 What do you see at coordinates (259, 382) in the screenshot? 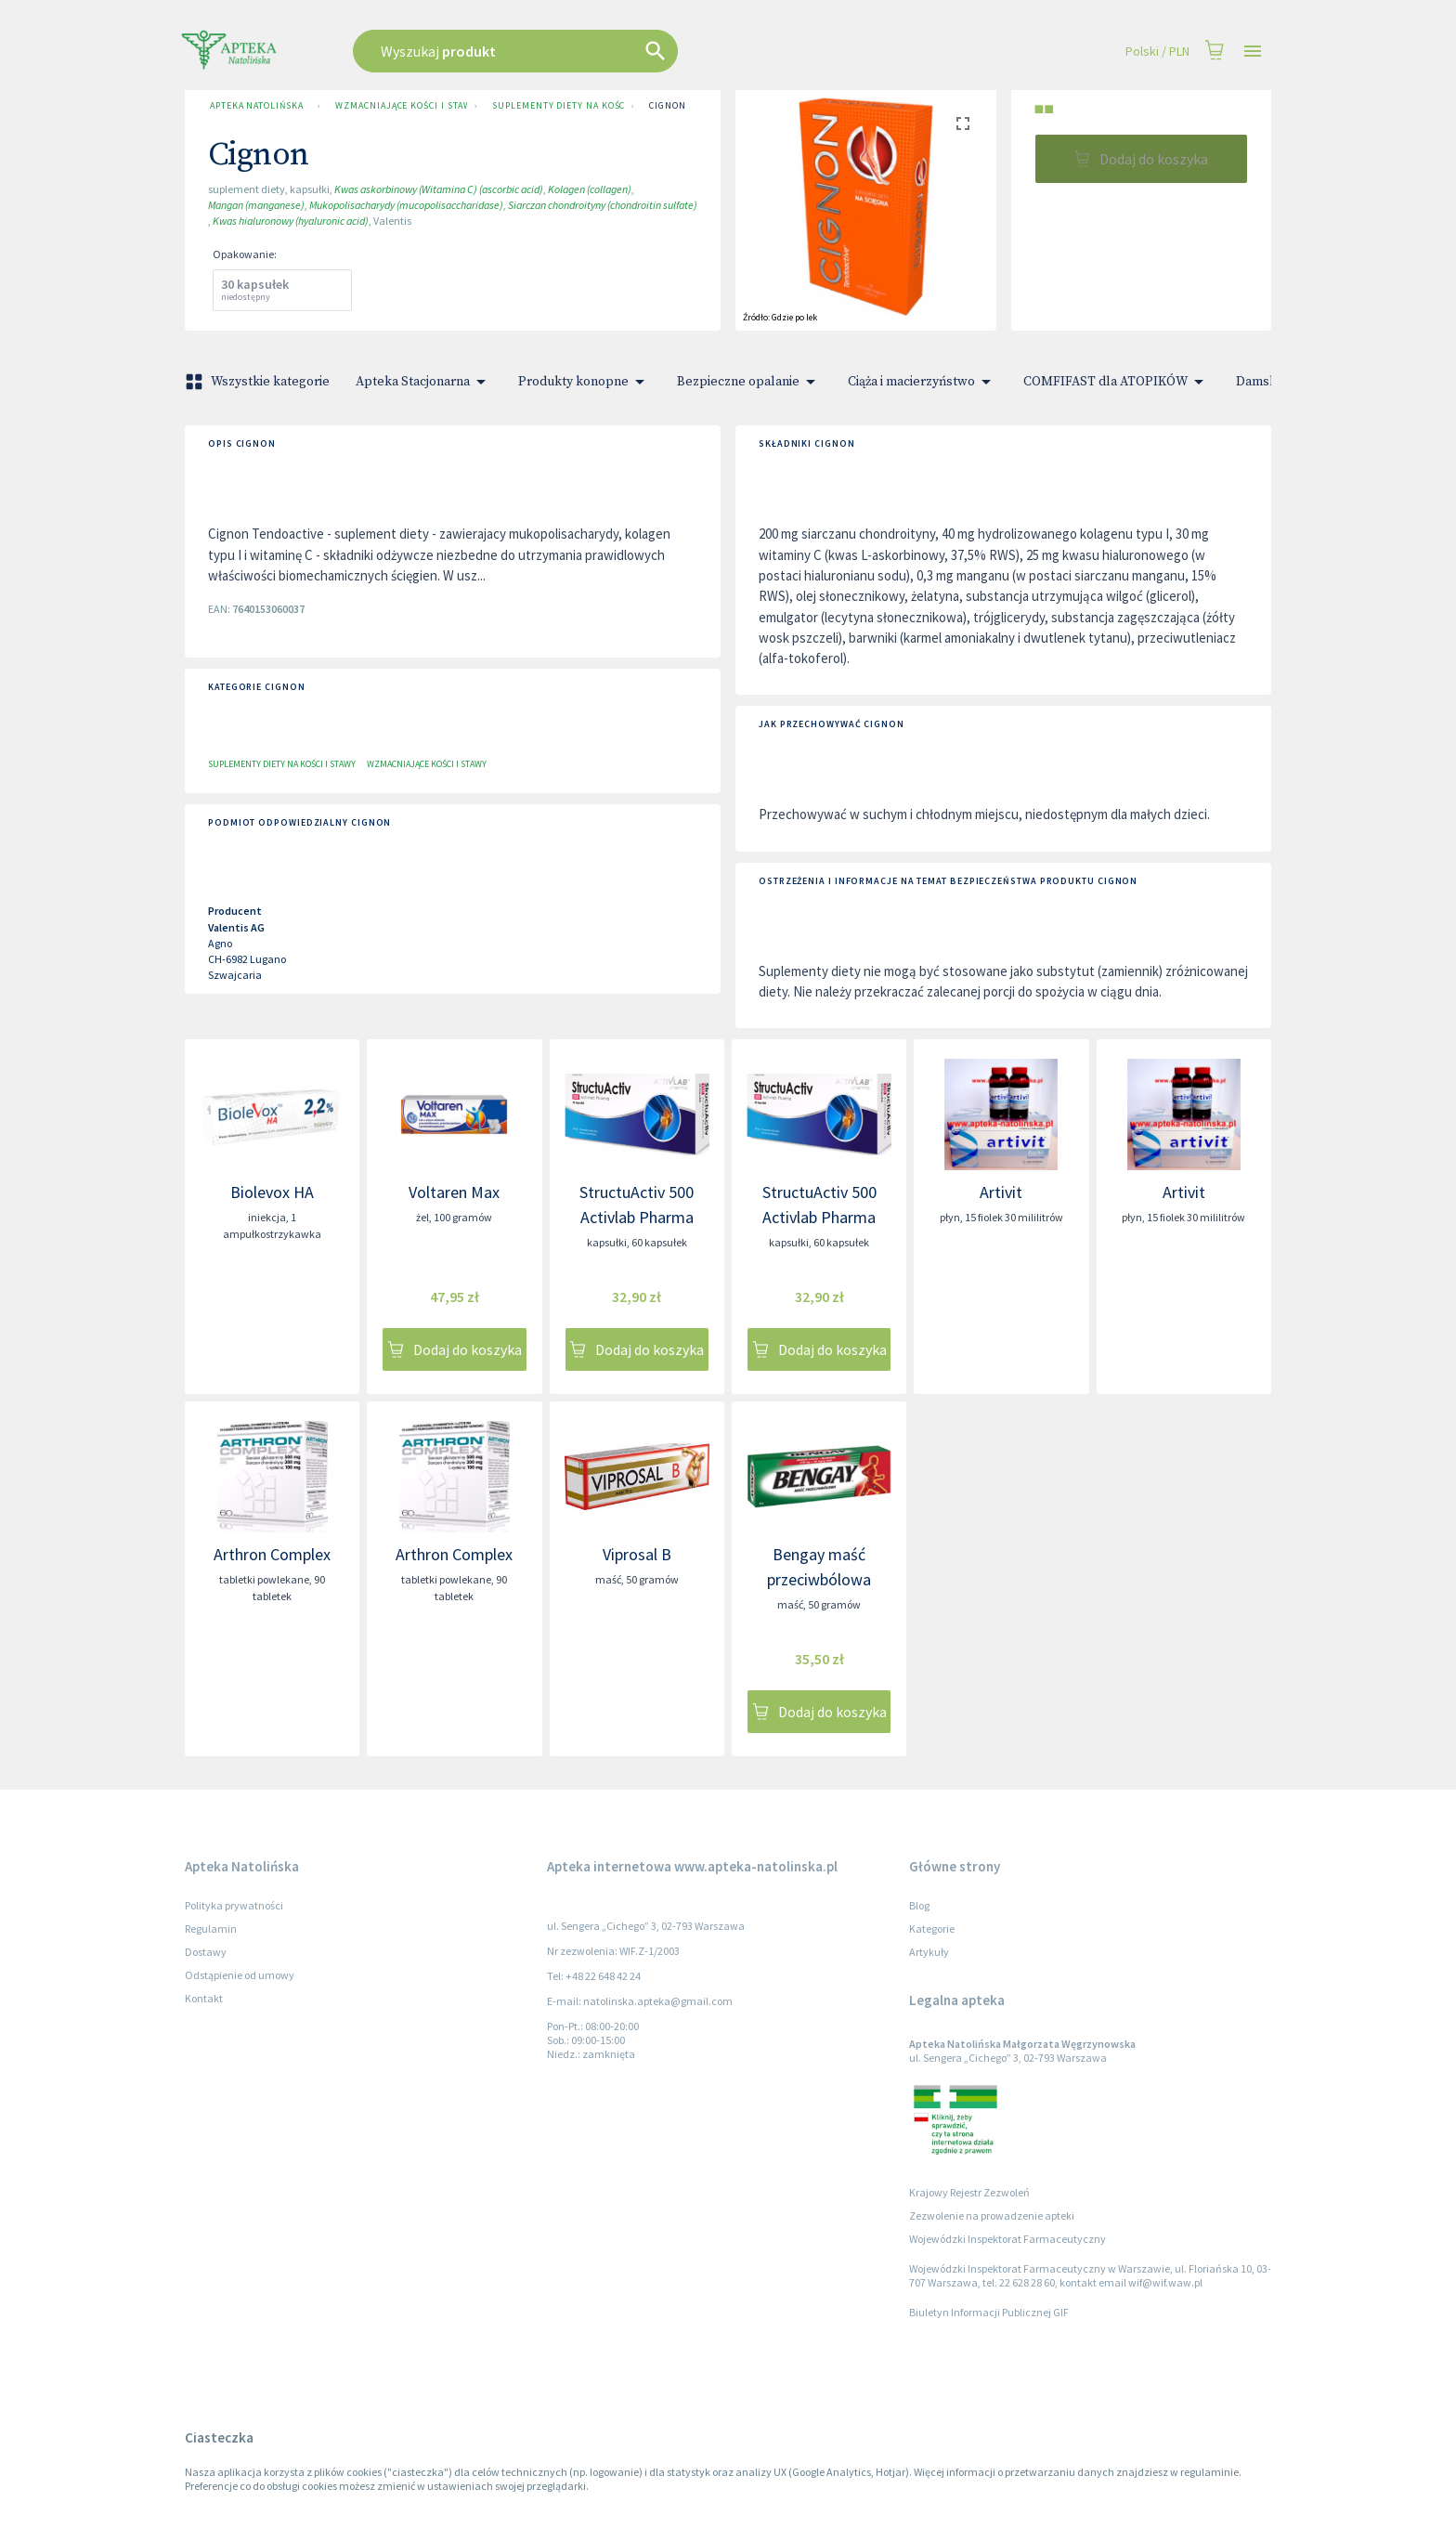
I see `Wszystkie kategorie` at bounding box center [259, 382].